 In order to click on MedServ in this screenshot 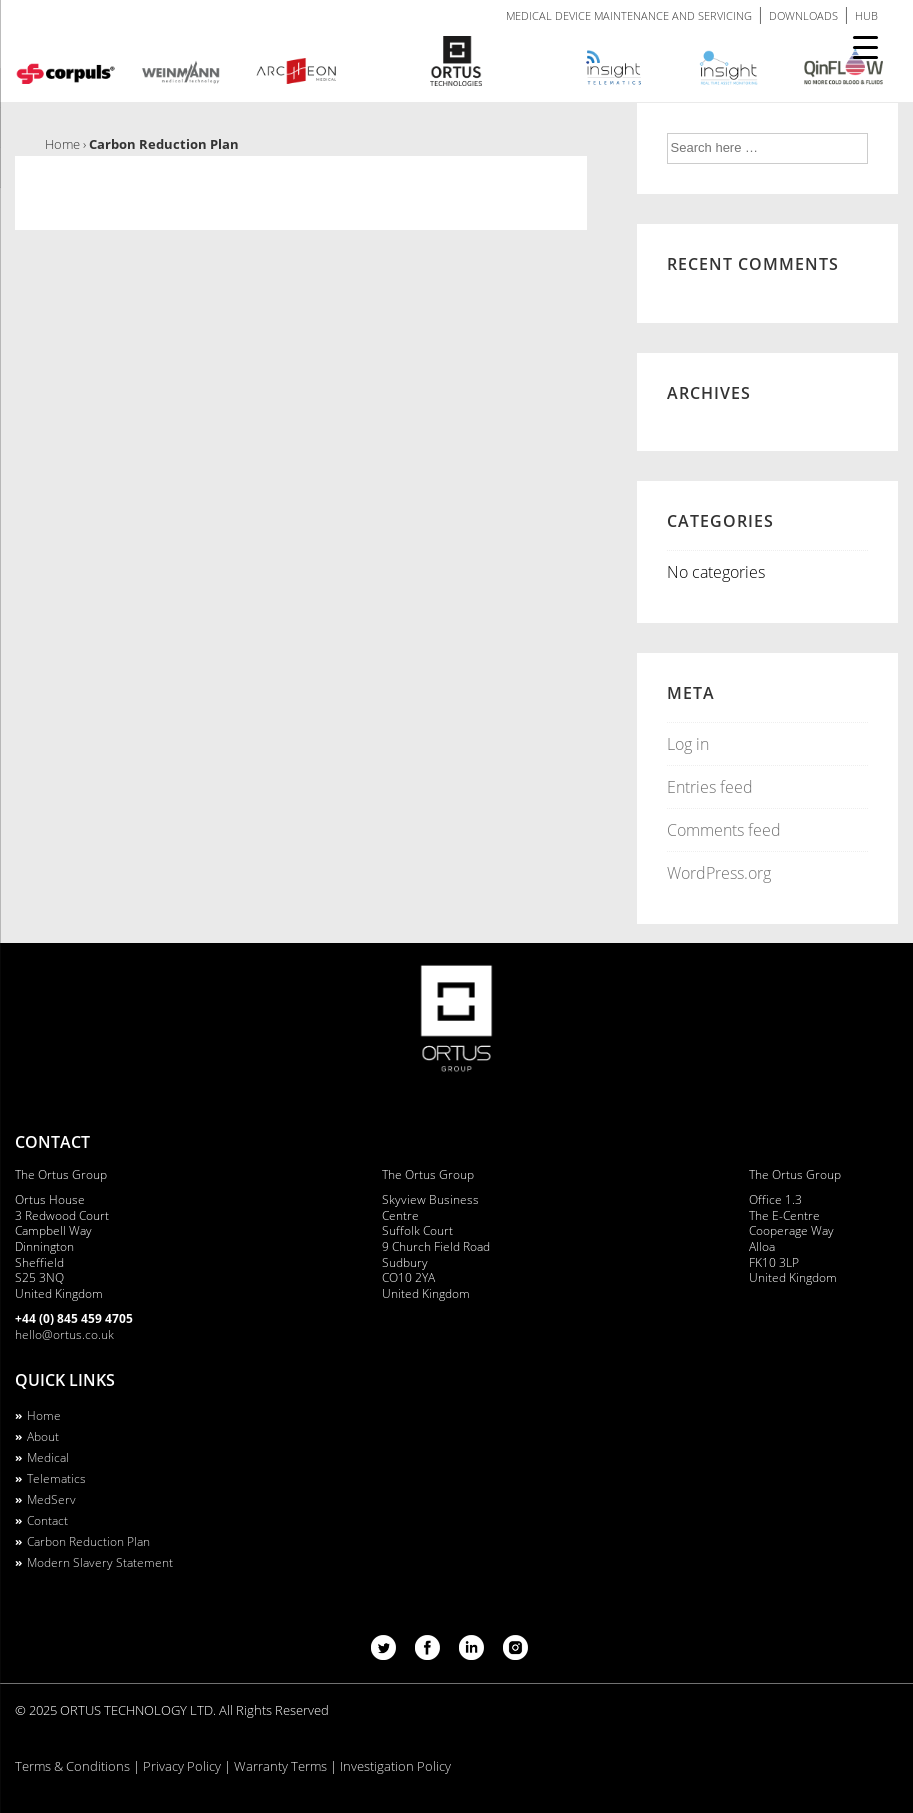, I will do `click(51, 1499)`.